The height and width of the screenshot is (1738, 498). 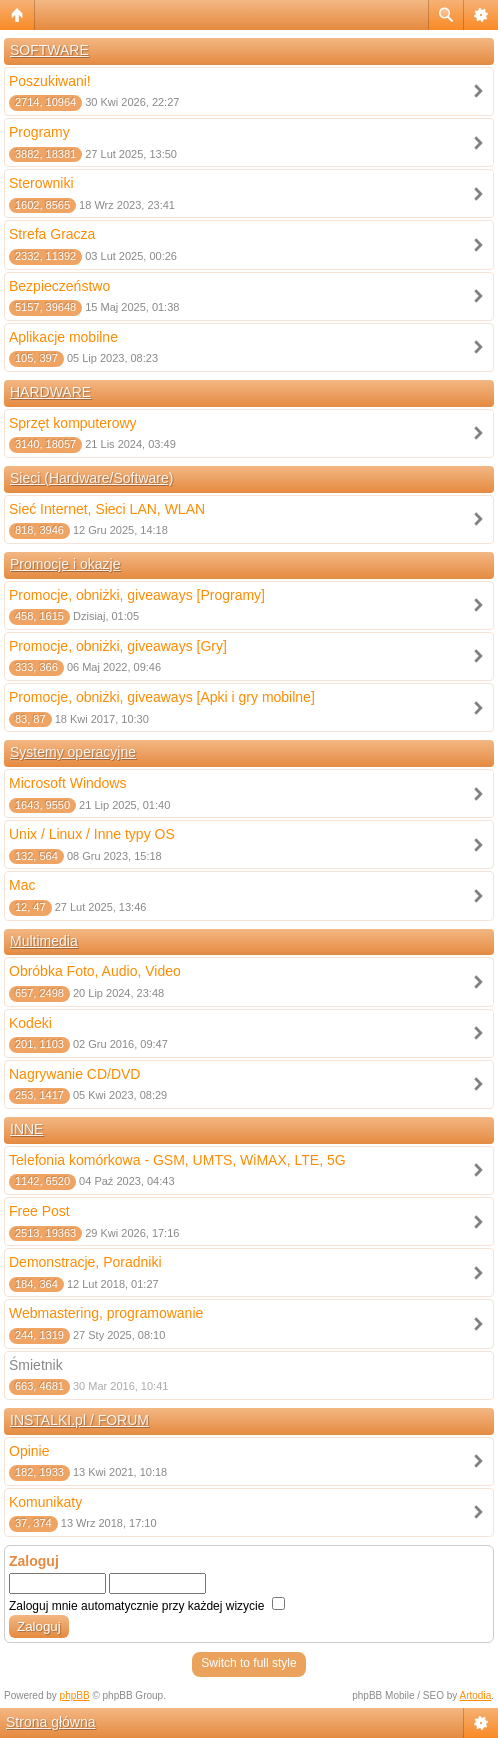 What do you see at coordinates (50, 392) in the screenshot?
I see `HARDWARE` at bounding box center [50, 392].